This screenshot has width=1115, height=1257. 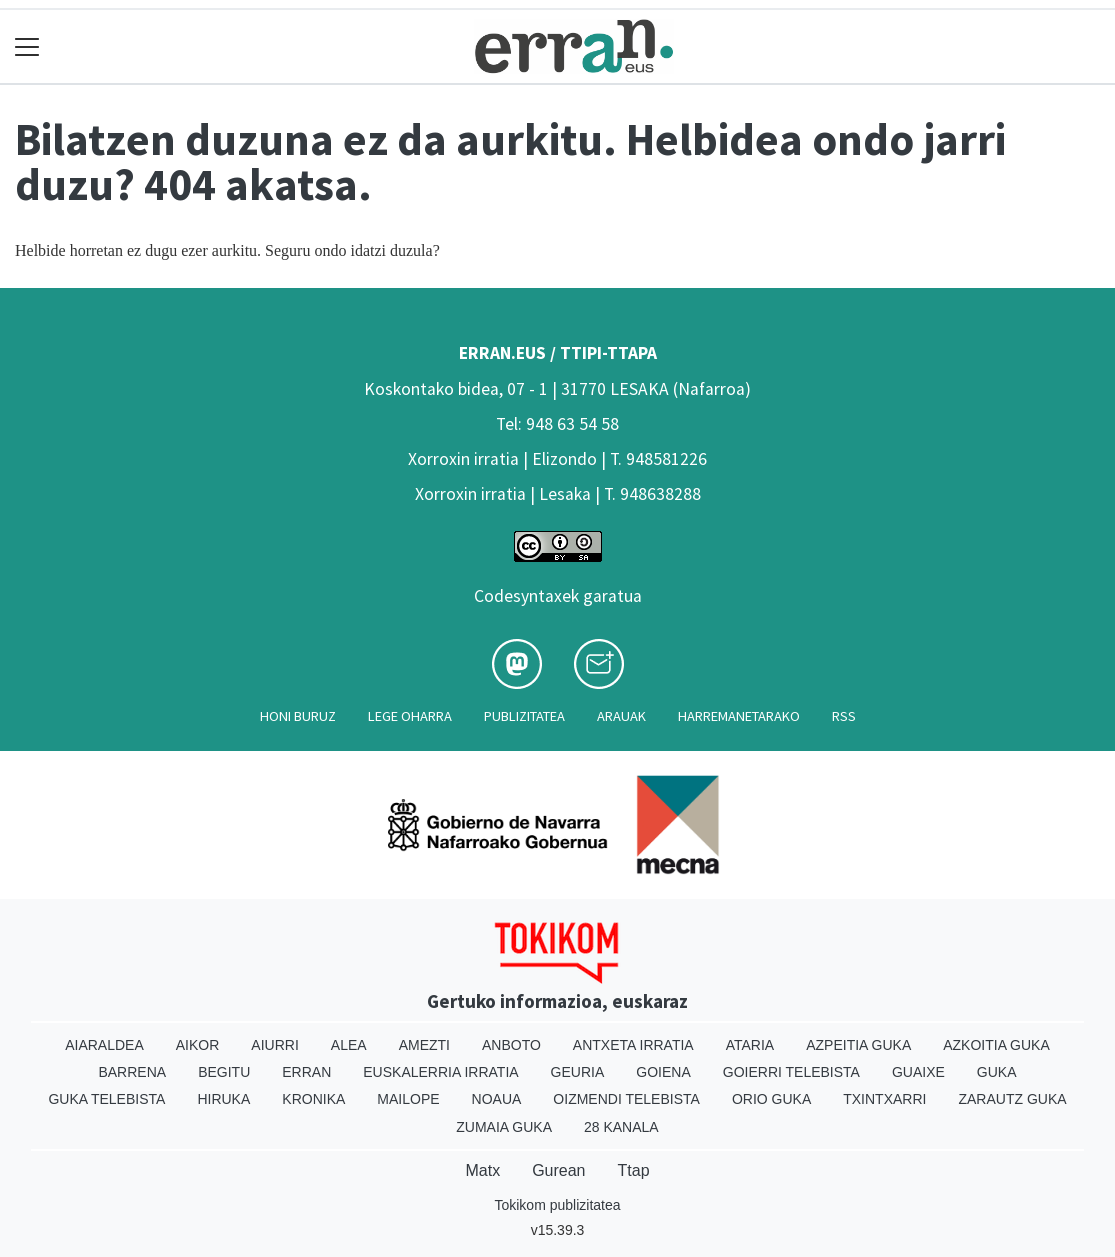 What do you see at coordinates (558, 1170) in the screenshot?
I see `Gurean` at bounding box center [558, 1170].